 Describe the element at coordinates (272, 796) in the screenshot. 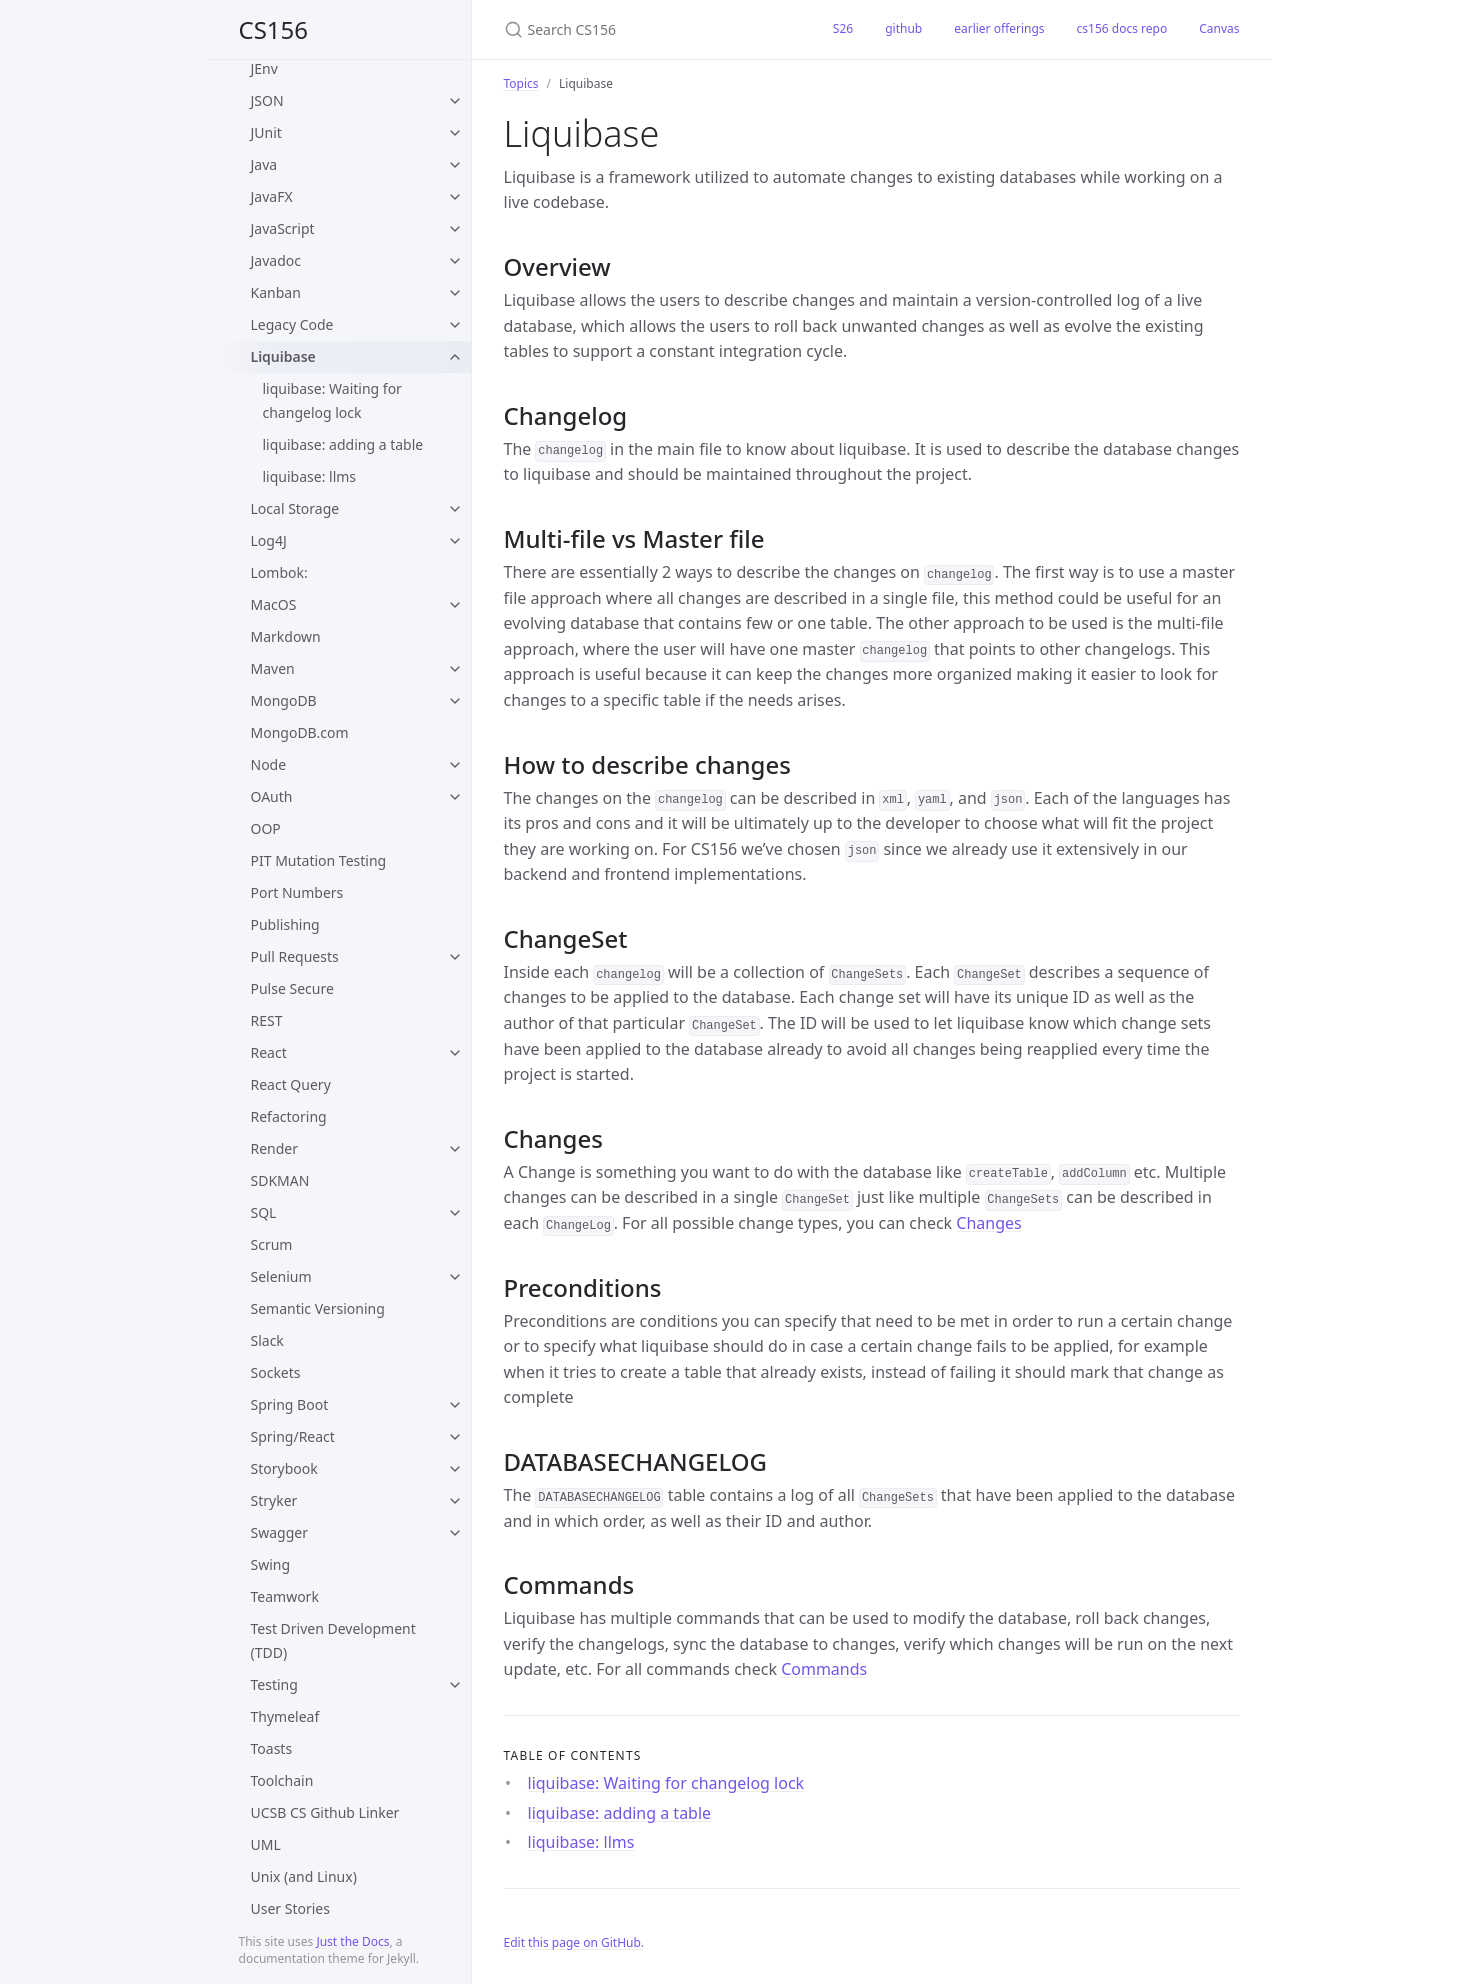

I see `OAuth` at that location.